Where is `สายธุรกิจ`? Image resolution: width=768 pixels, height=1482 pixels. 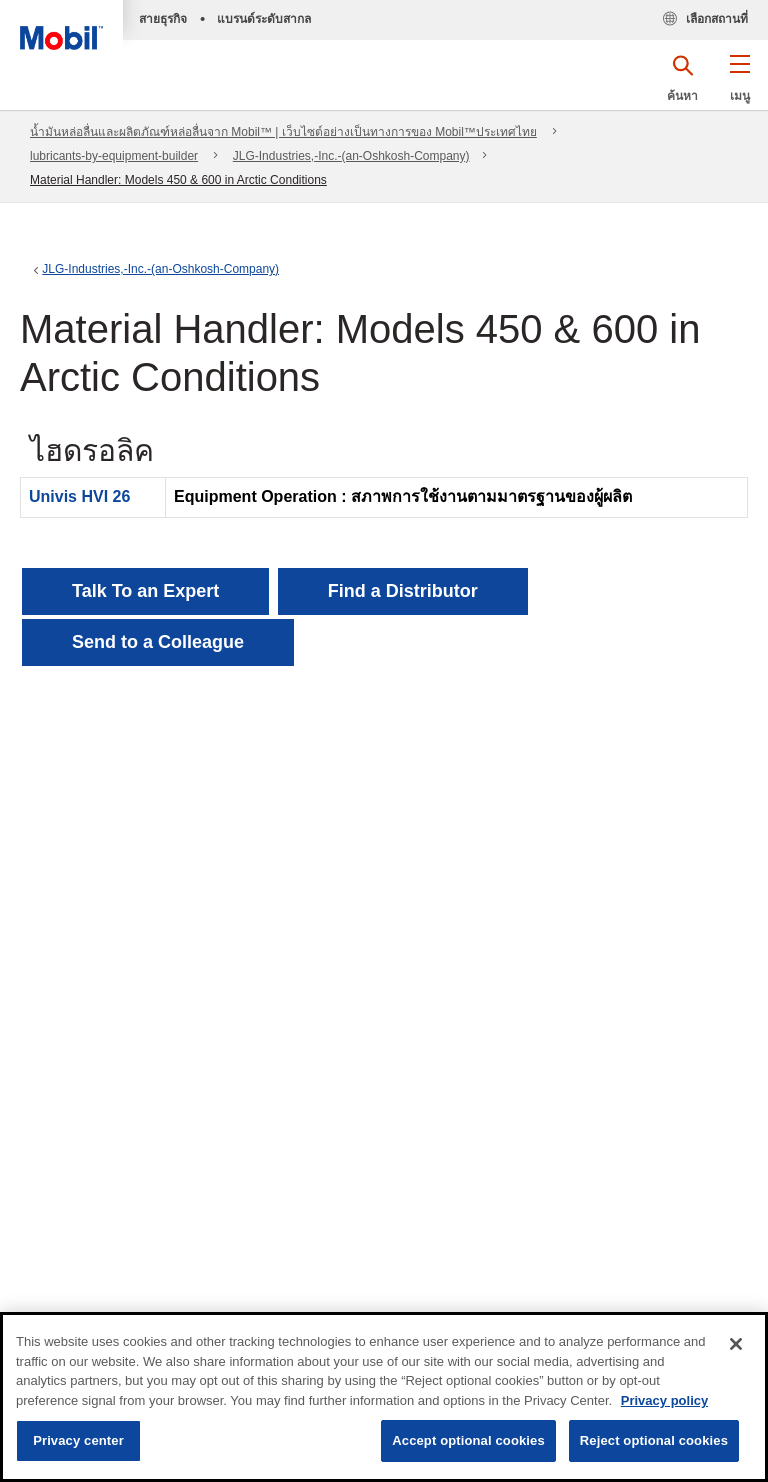
สายธุรกิจ is located at coordinates (163, 19).